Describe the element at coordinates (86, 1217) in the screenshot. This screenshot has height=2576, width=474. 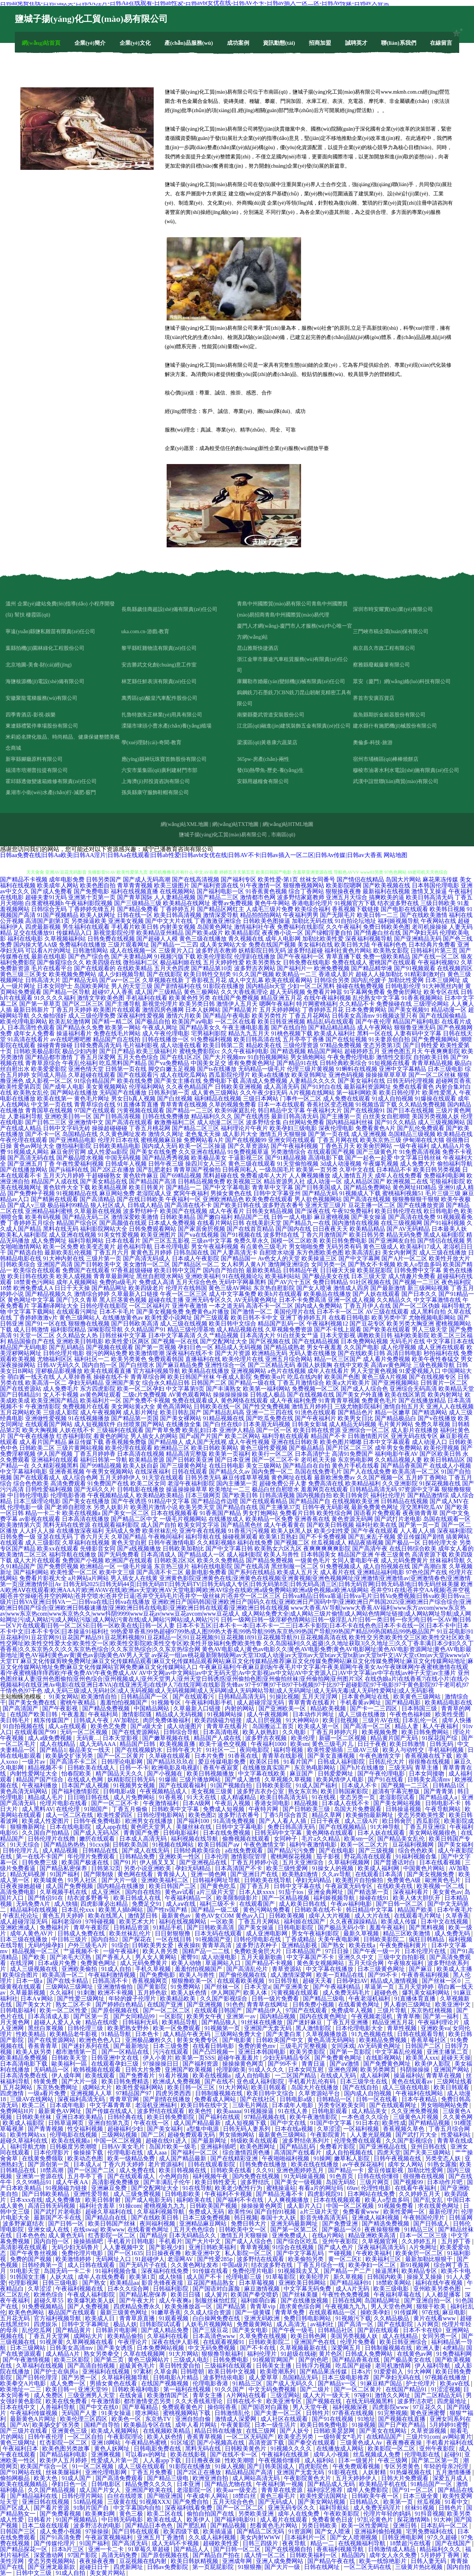
I see `国产精品无码二区` at that location.